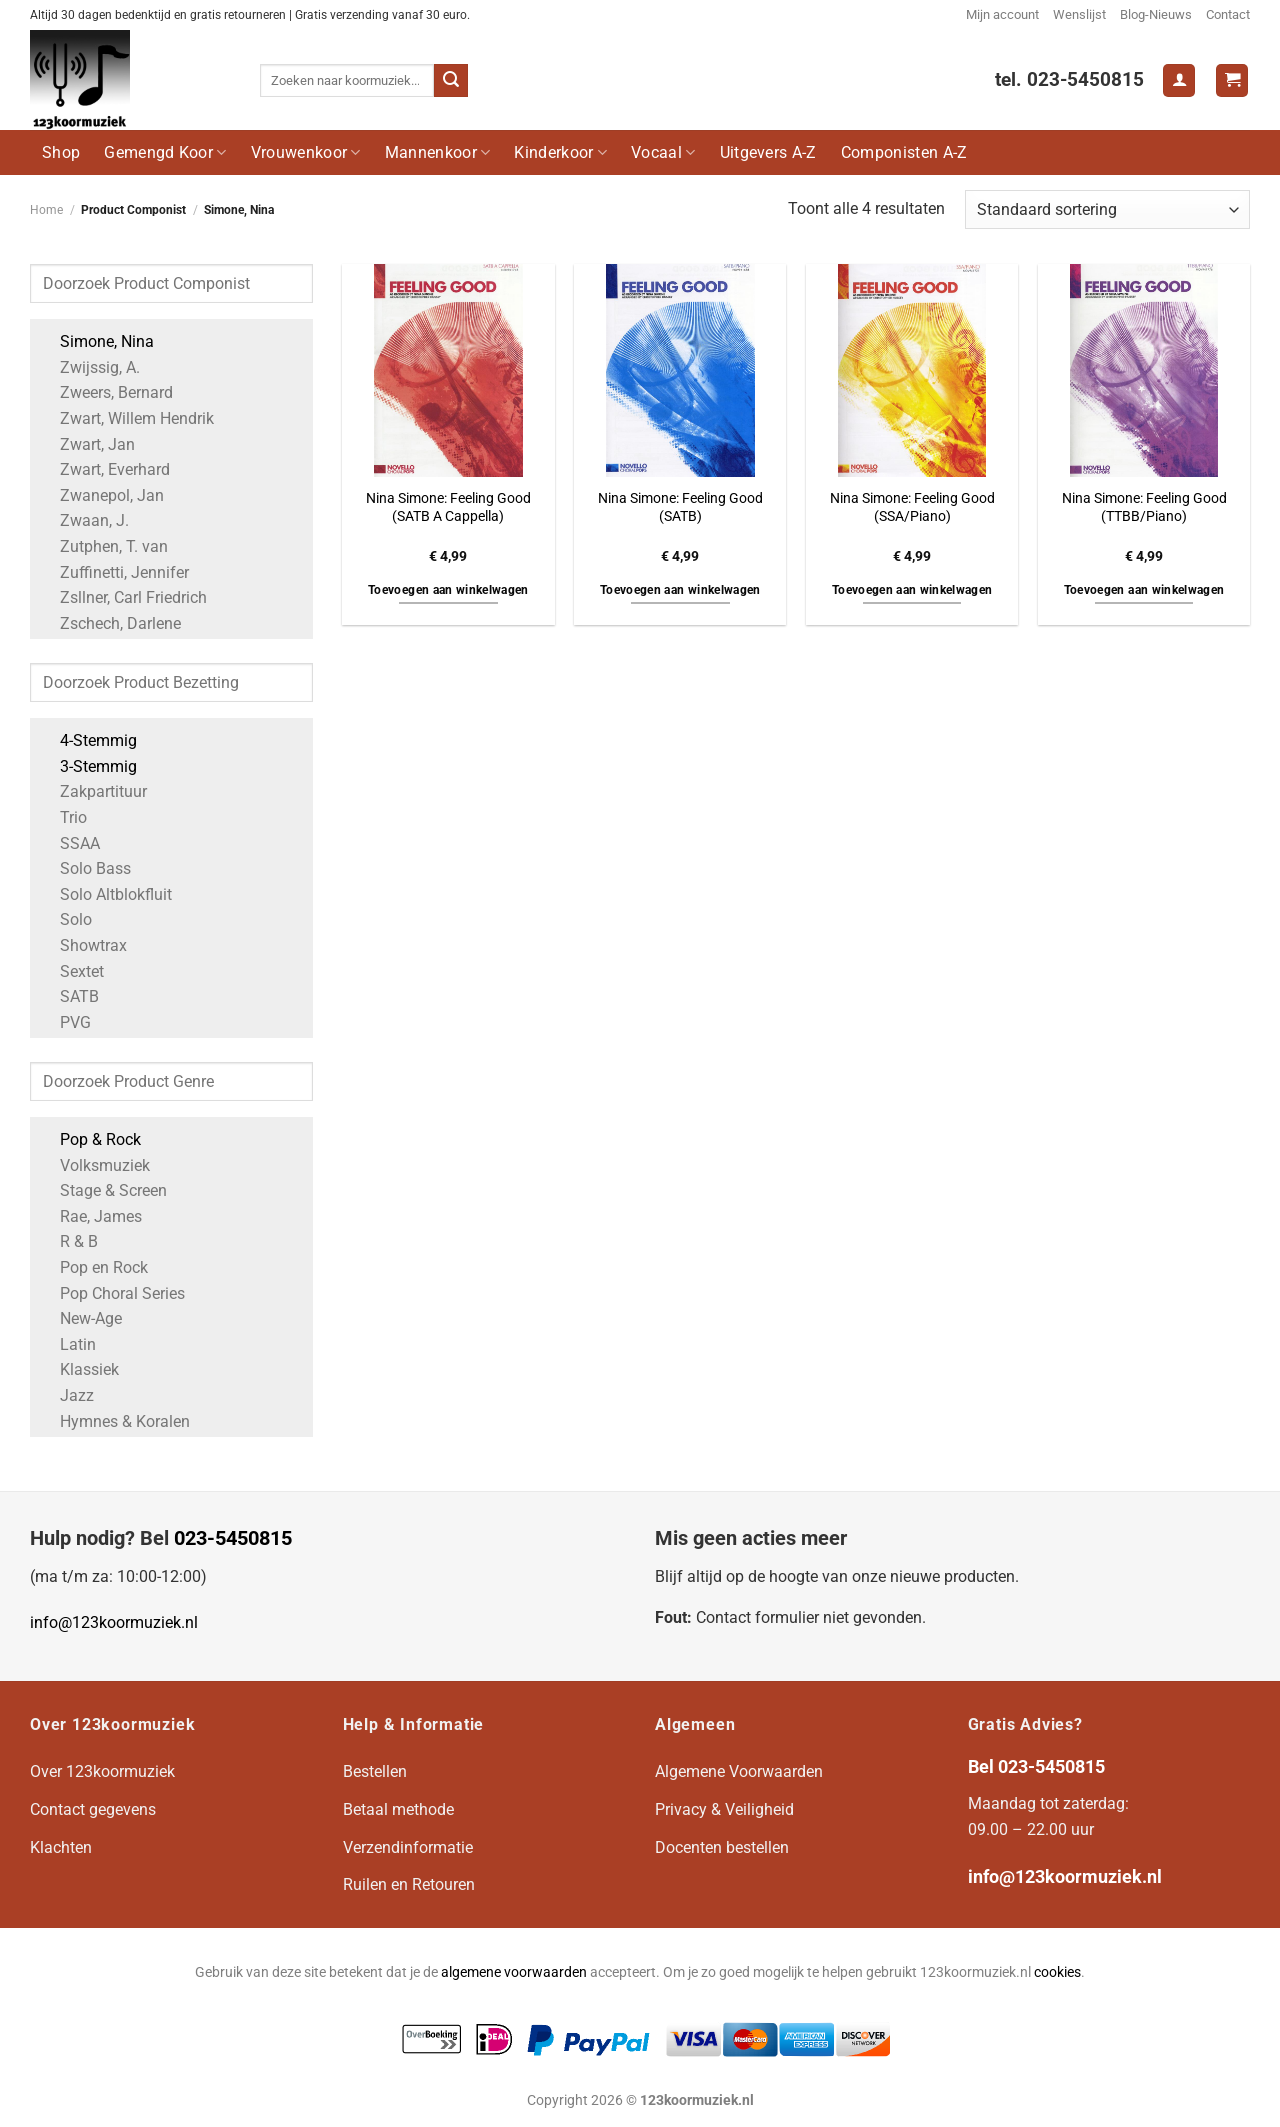 Image resolution: width=1280 pixels, height=2127 pixels. I want to click on Algemene Voorwaarden, so click(739, 1771).